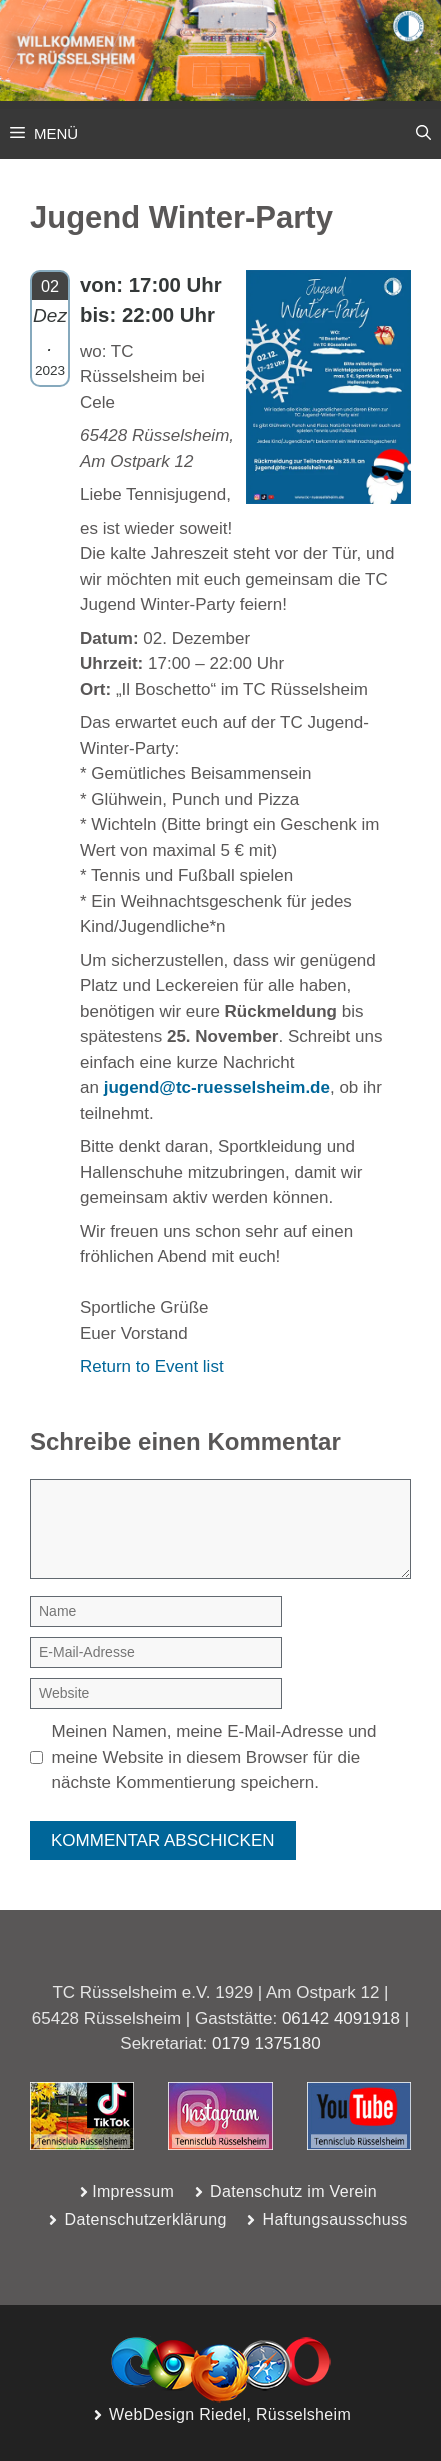  I want to click on Meinen Namen, meine E-Mail-Adresse und meine Website in diesem Browser für die nächste Kommentierung speichern., so click(214, 1757).